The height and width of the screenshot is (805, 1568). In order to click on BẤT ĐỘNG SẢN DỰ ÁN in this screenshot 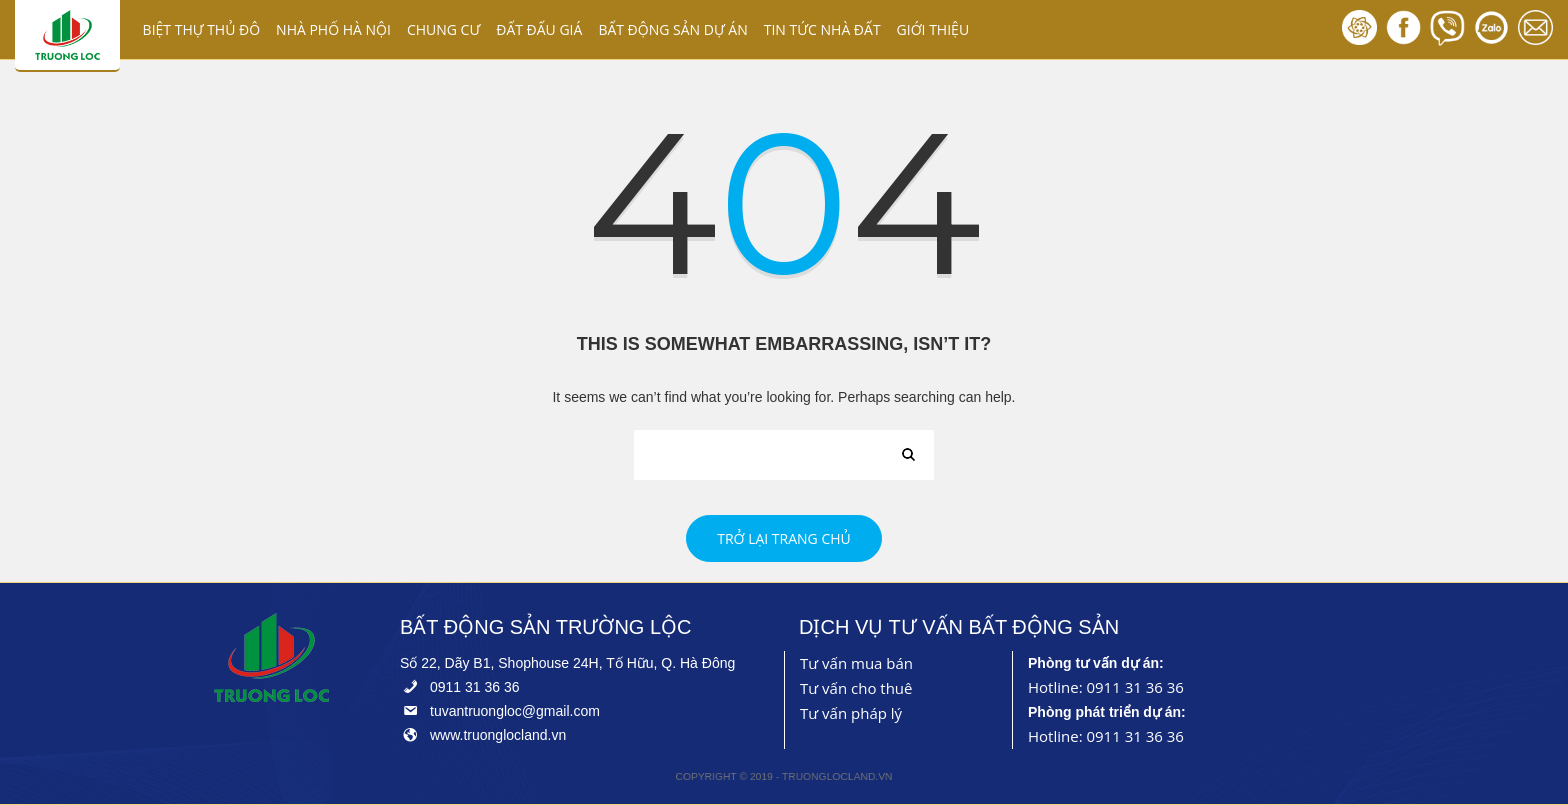, I will do `click(672, 29)`.